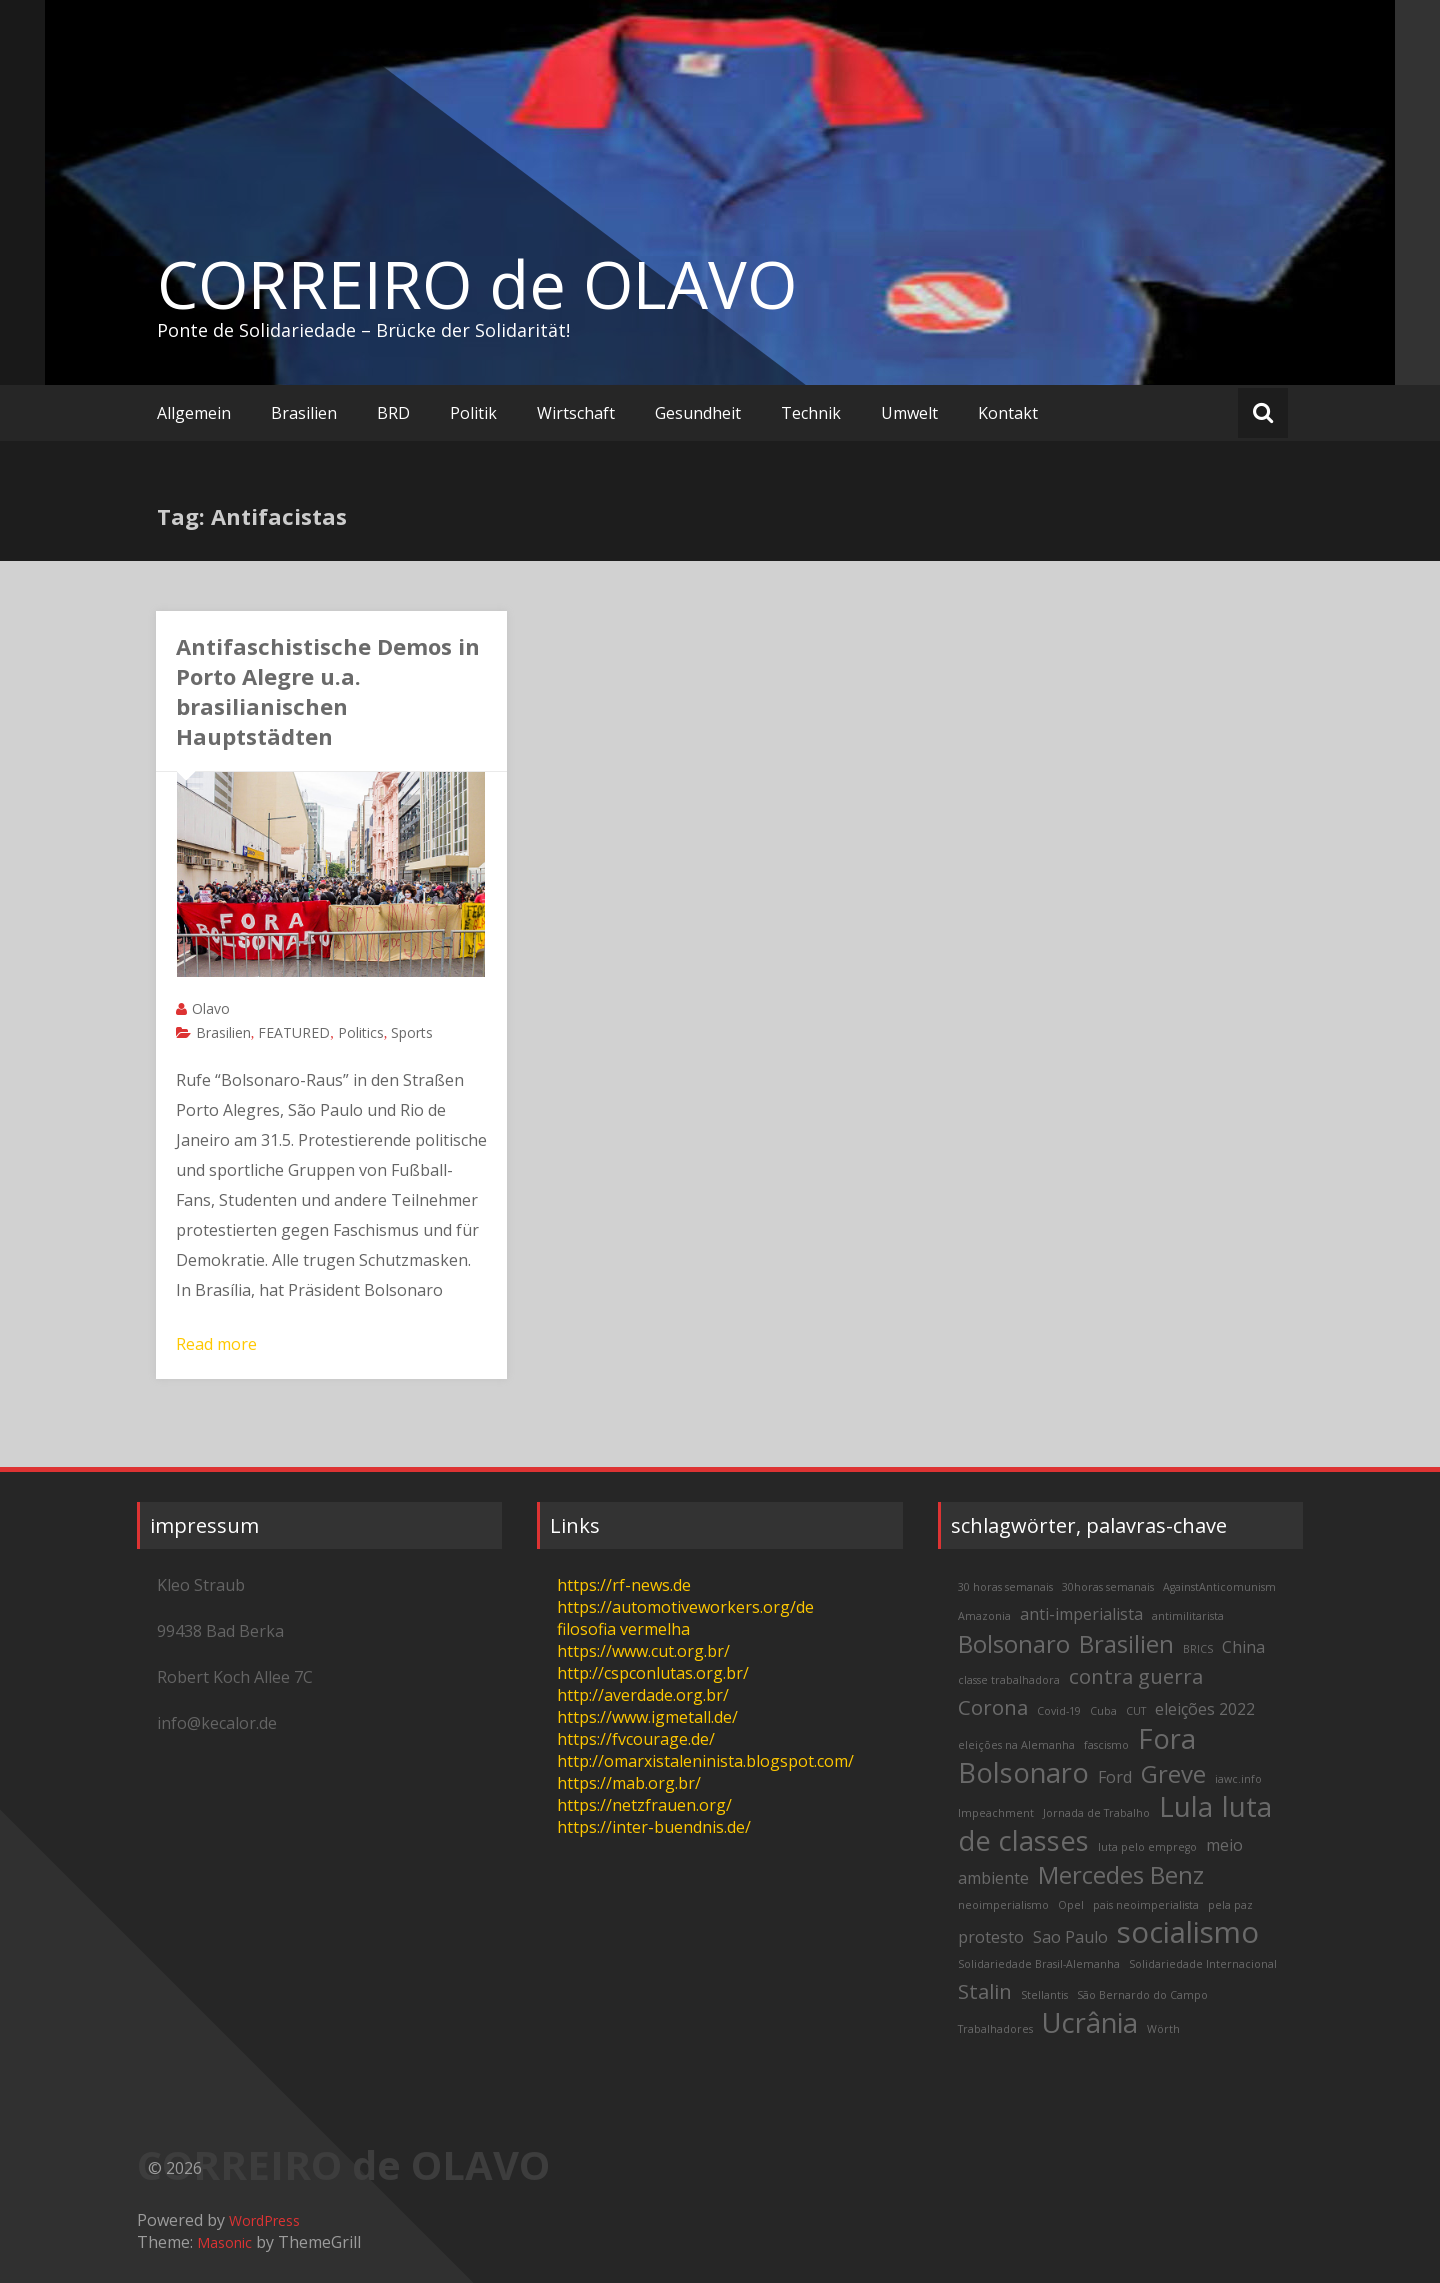 This screenshot has height=2283, width=1440. Describe the element at coordinates (1219, 1587) in the screenshot. I see `AgainstAnticomunism [AgainstAnticomunism (2 items)]` at that location.